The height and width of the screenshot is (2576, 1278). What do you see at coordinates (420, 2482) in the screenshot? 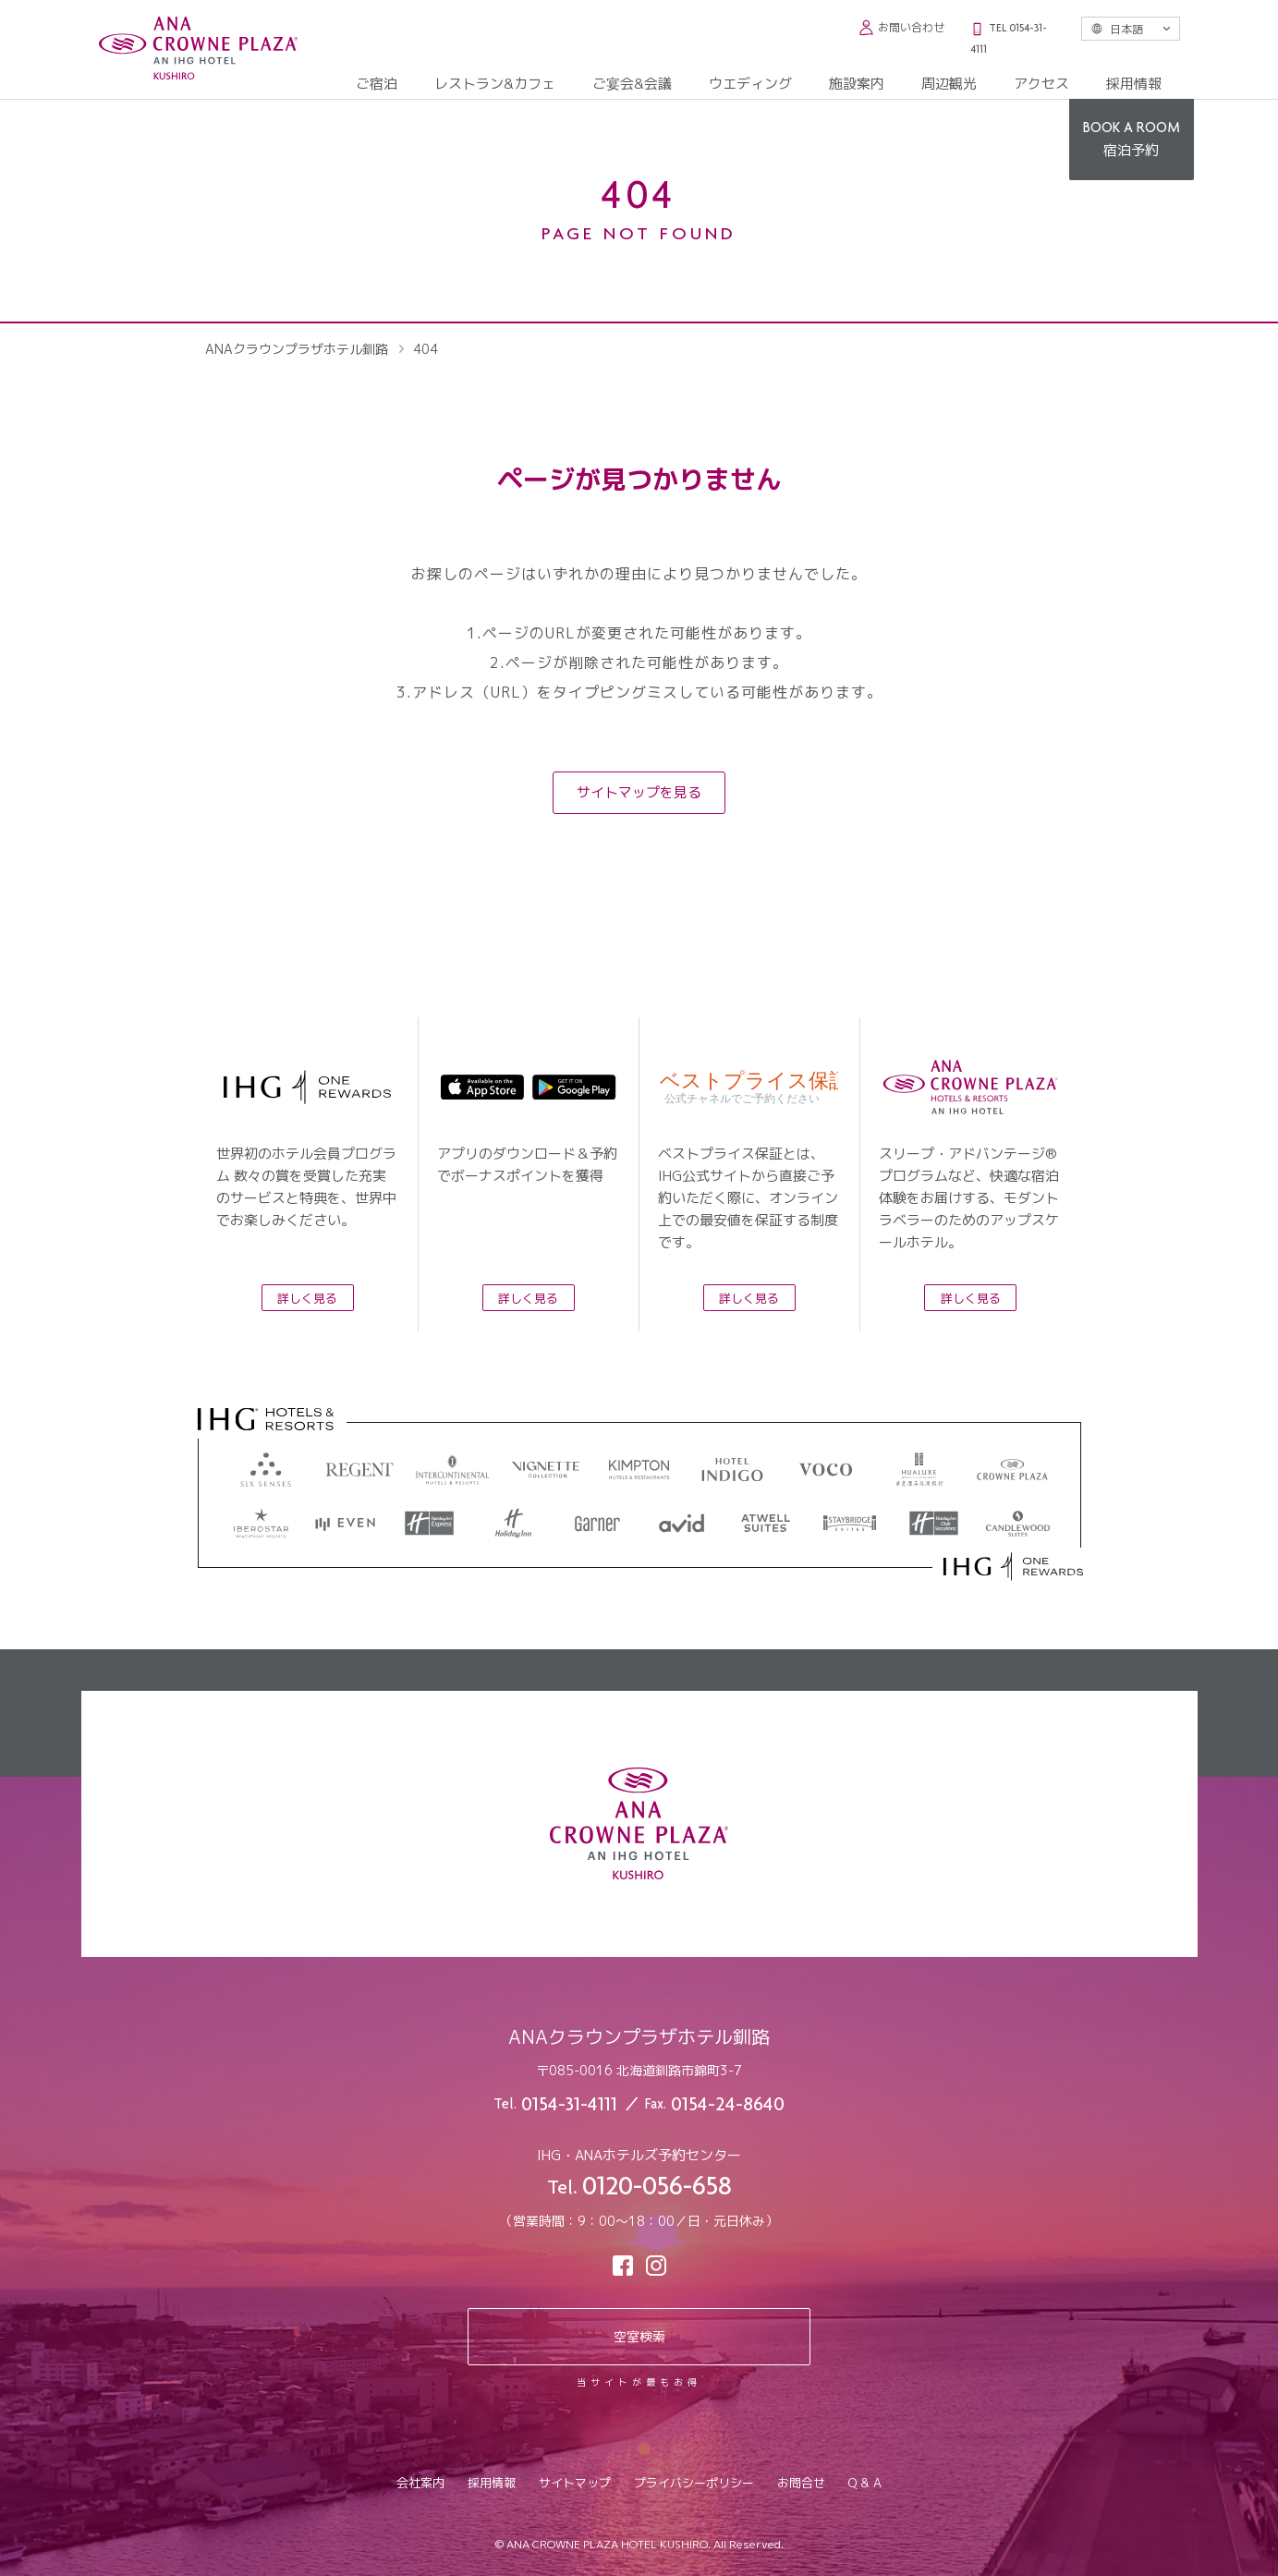
I see `会社案内` at bounding box center [420, 2482].